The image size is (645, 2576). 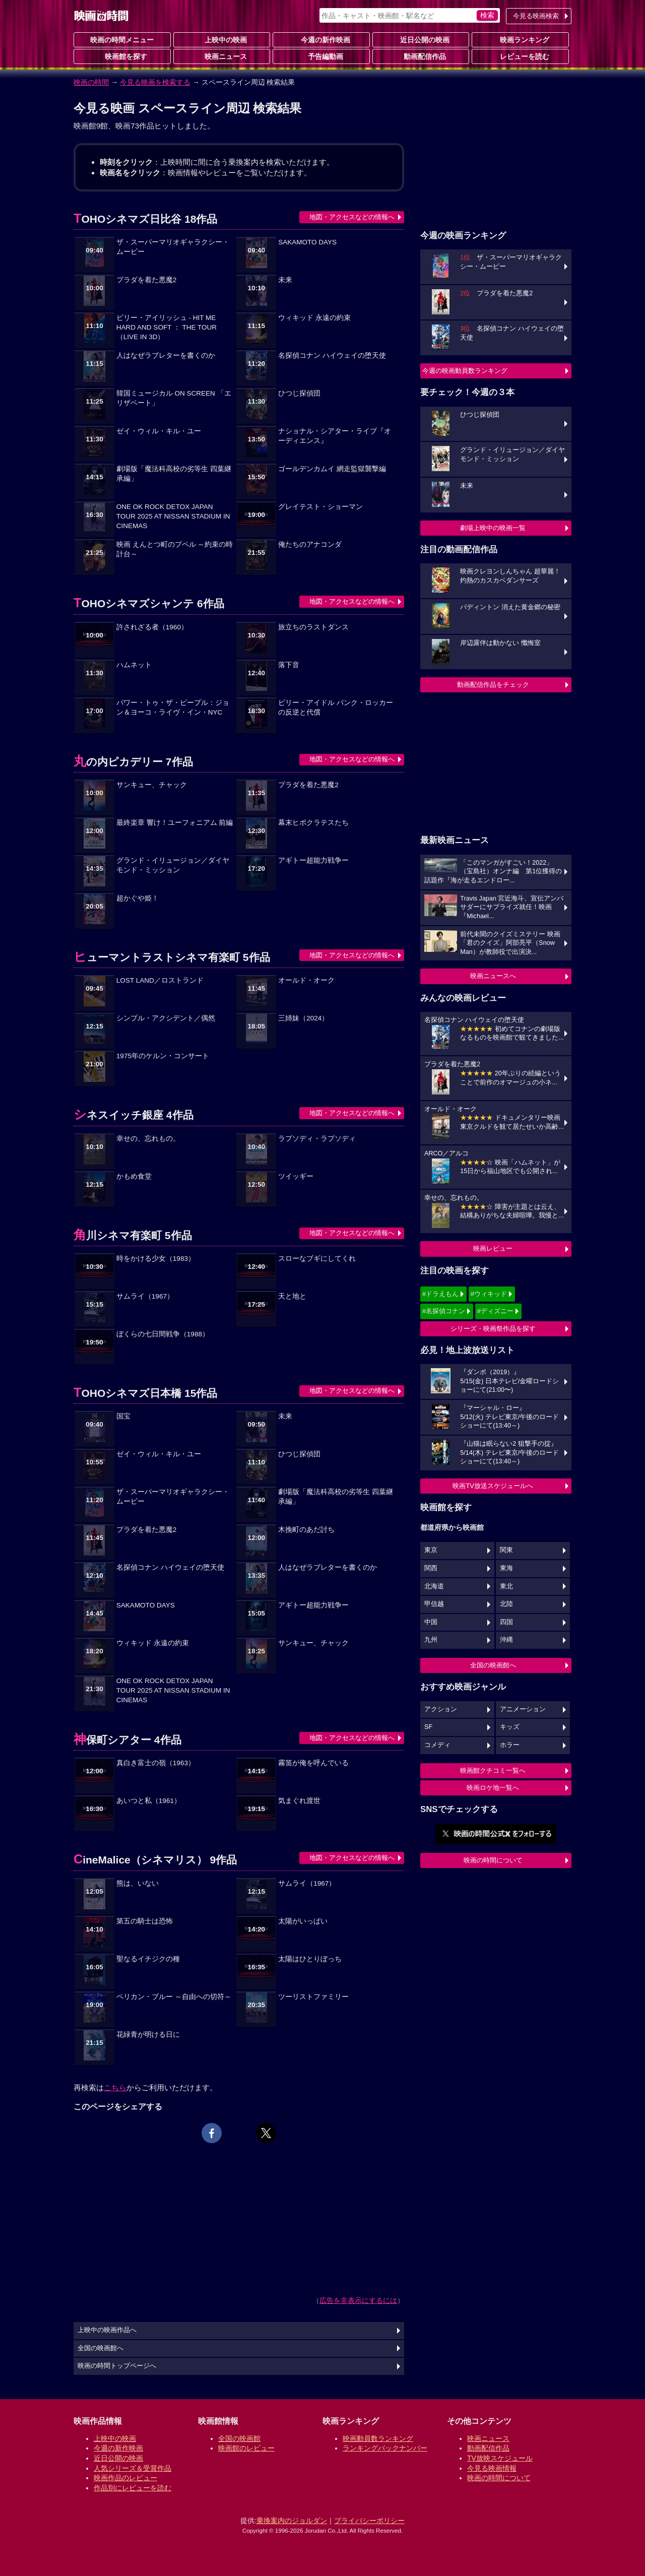 What do you see at coordinates (334, 435) in the screenshot?
I see `ナショナル・シアター・ライブ『オーディエンス』` at bounding box center [334, 435].